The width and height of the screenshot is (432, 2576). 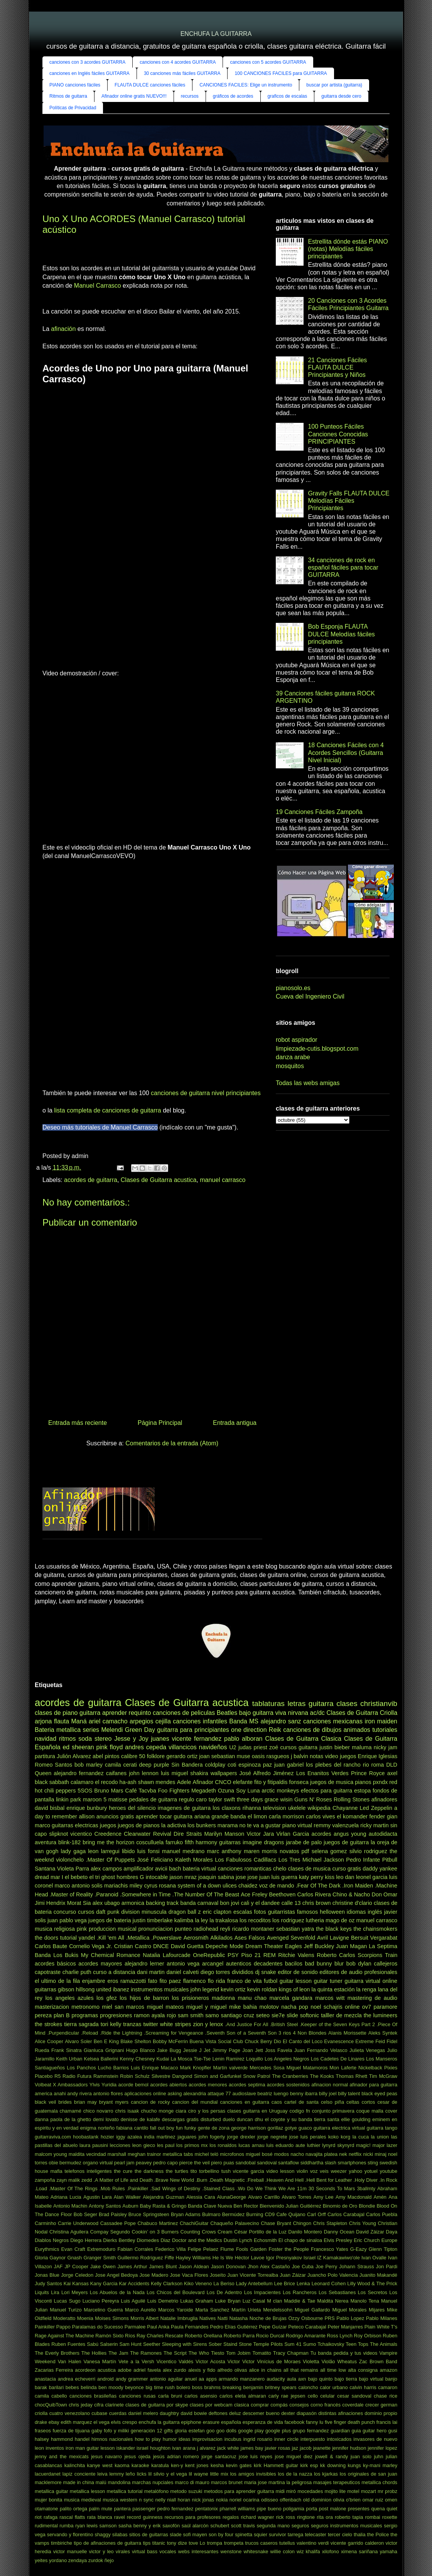 What do you see at coordinates (355, 2171) in the screenshot?
I see `yahoo` at bounding box center [355, 2171].